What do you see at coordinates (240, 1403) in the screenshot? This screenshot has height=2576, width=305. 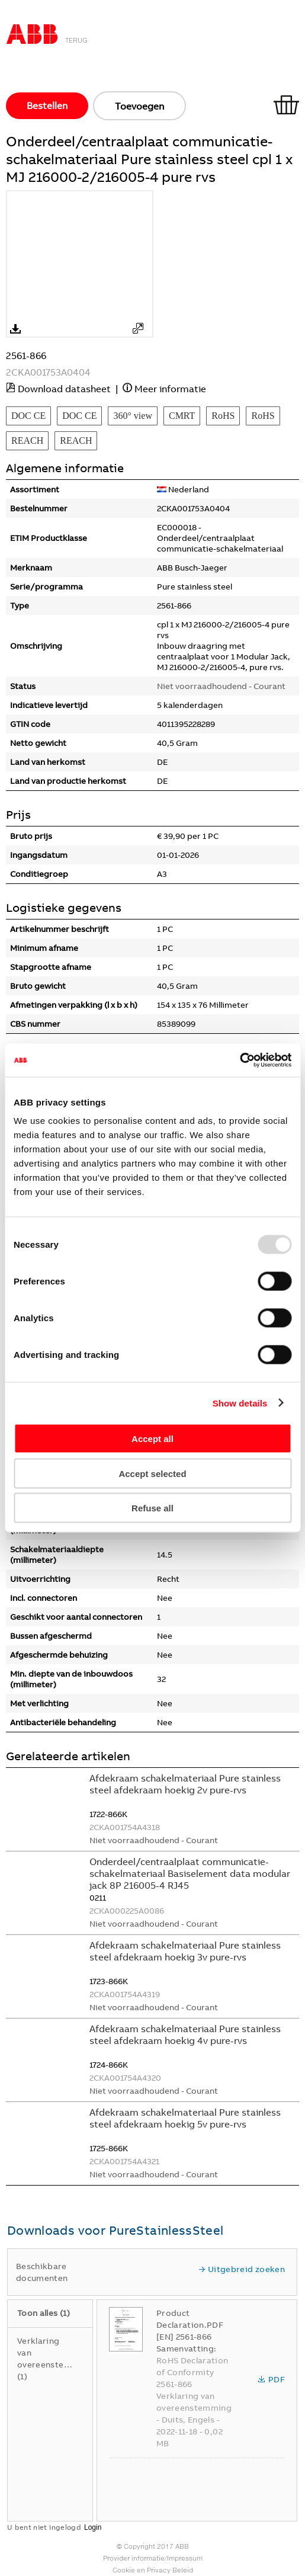 I see `Show details` at bounding box center [240, 1403].